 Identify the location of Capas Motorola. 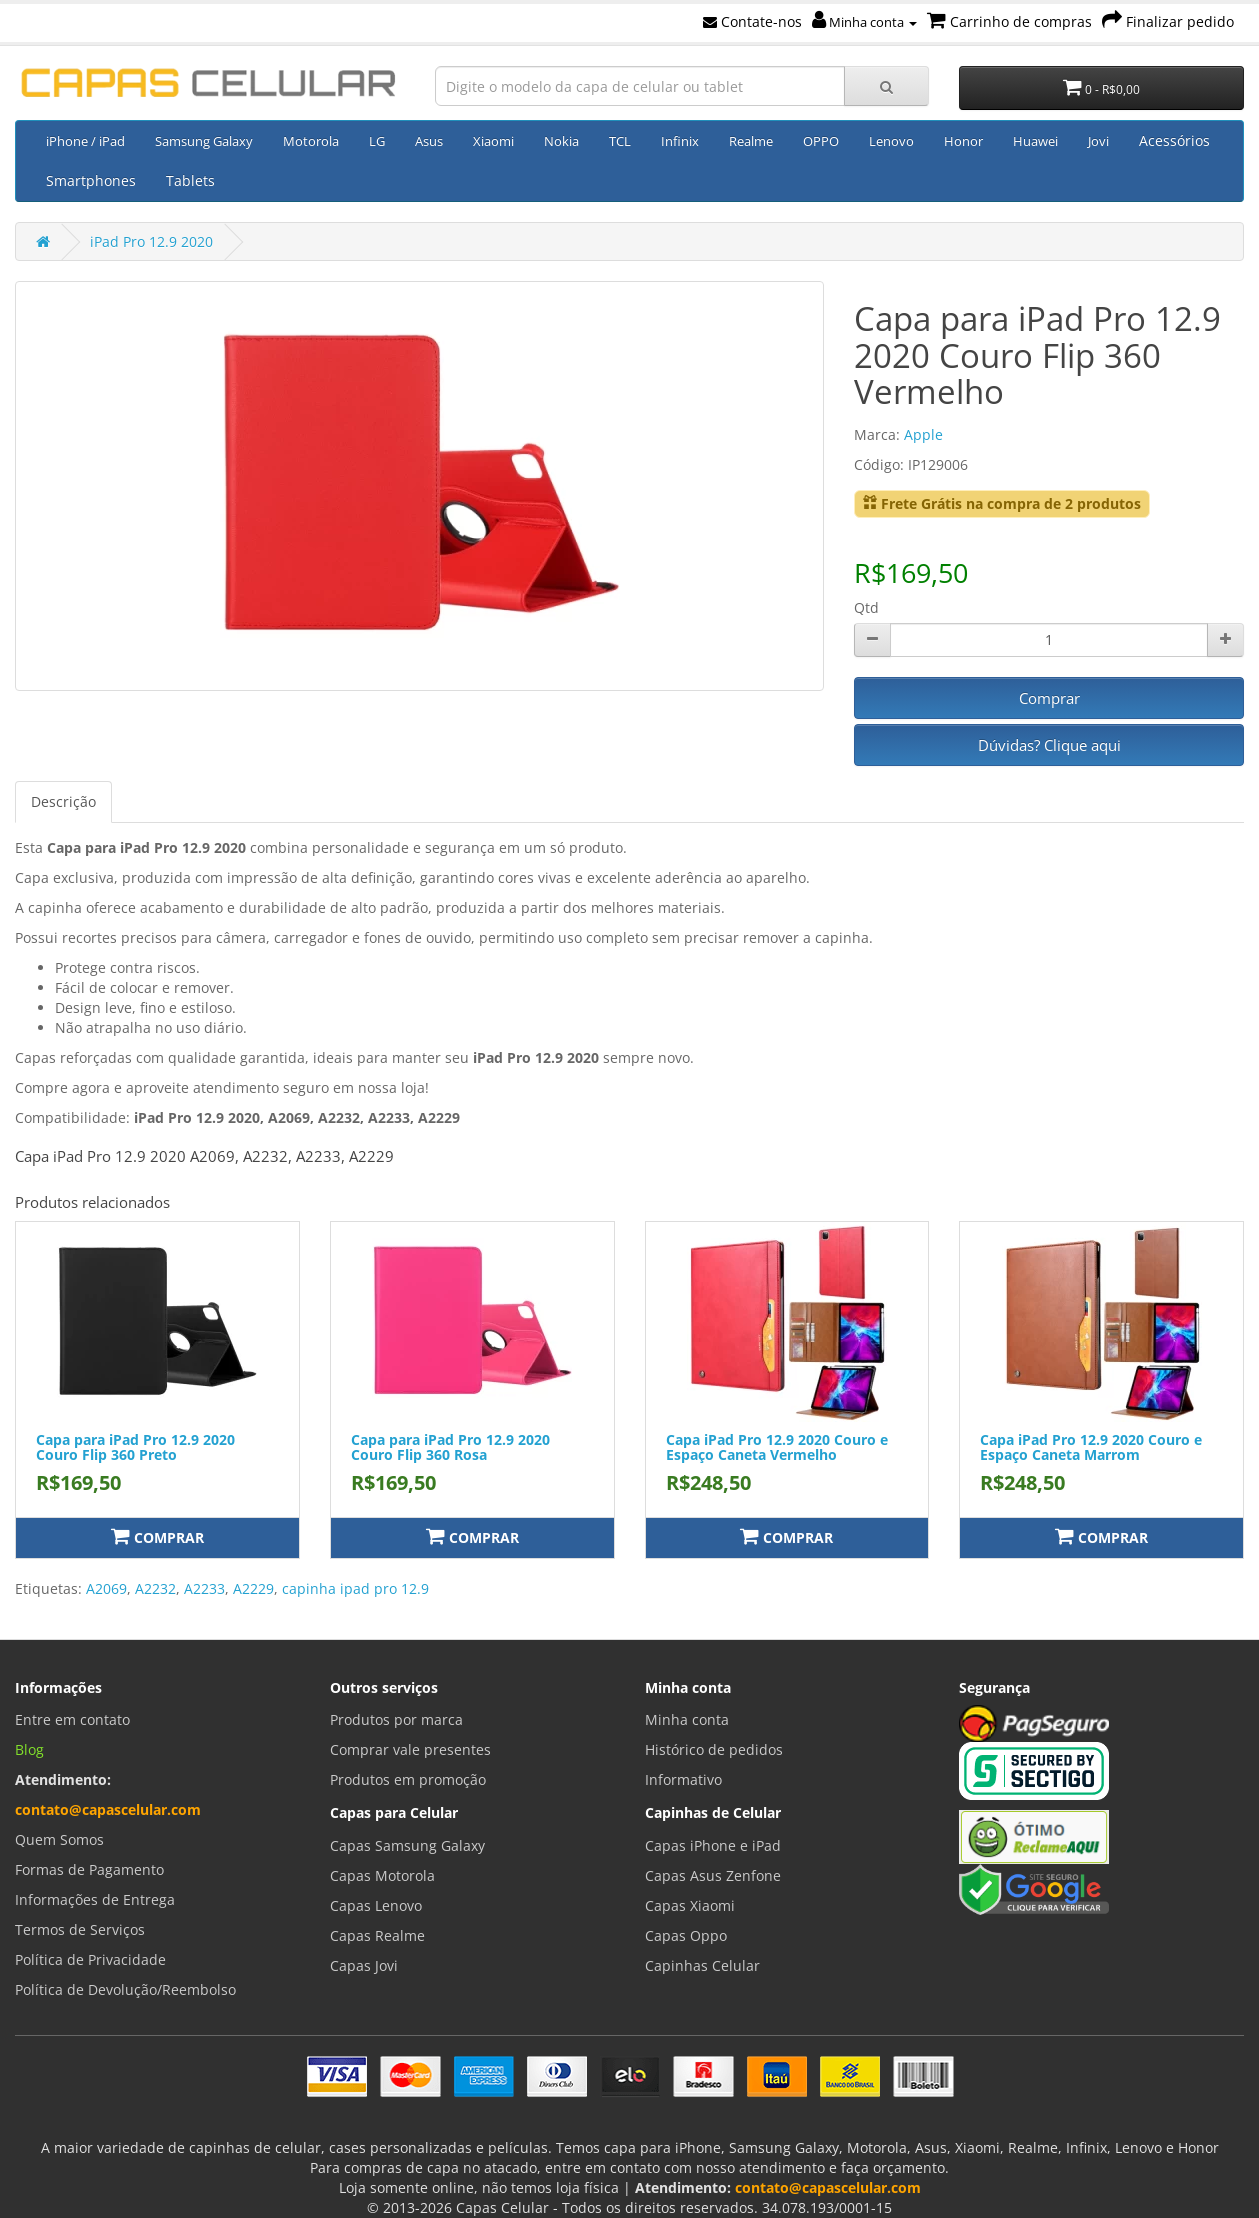
(382, 1875).